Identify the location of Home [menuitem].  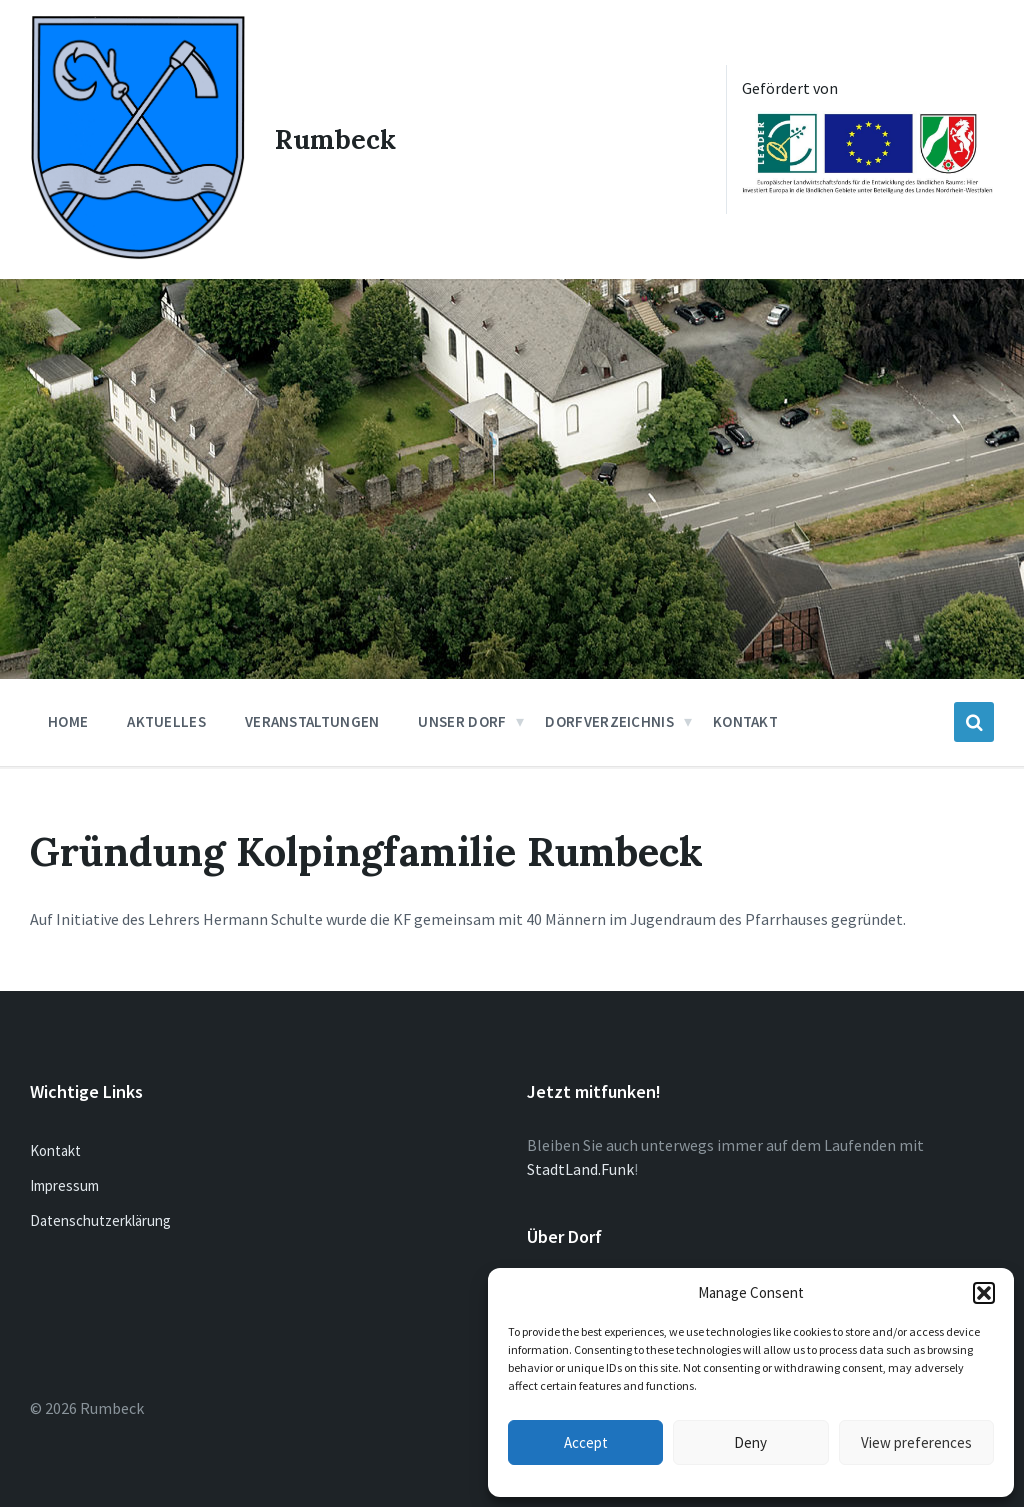
(68, 718).